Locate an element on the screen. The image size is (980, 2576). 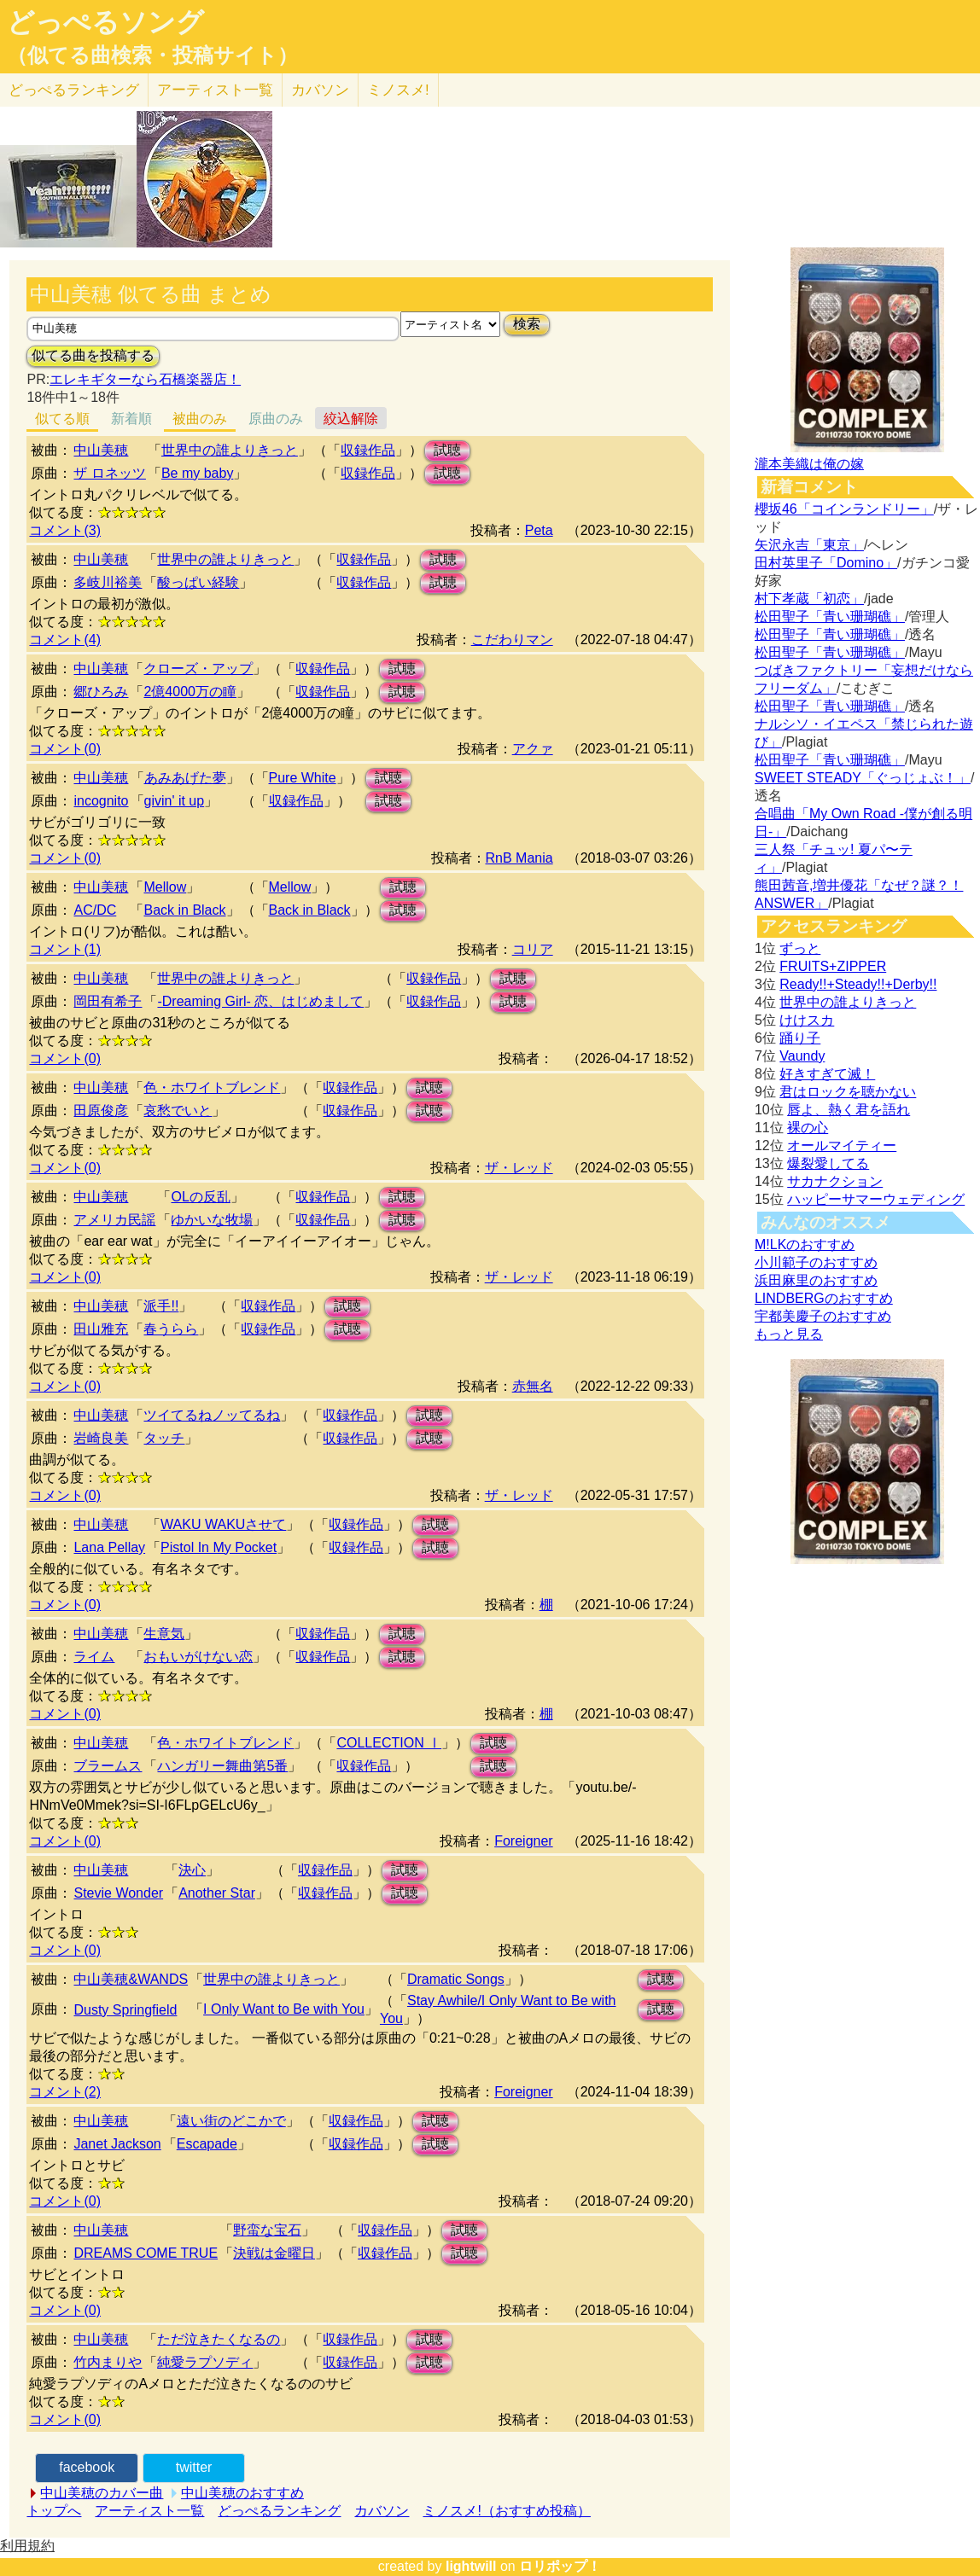
検索 is located at coordinates (526, 324).